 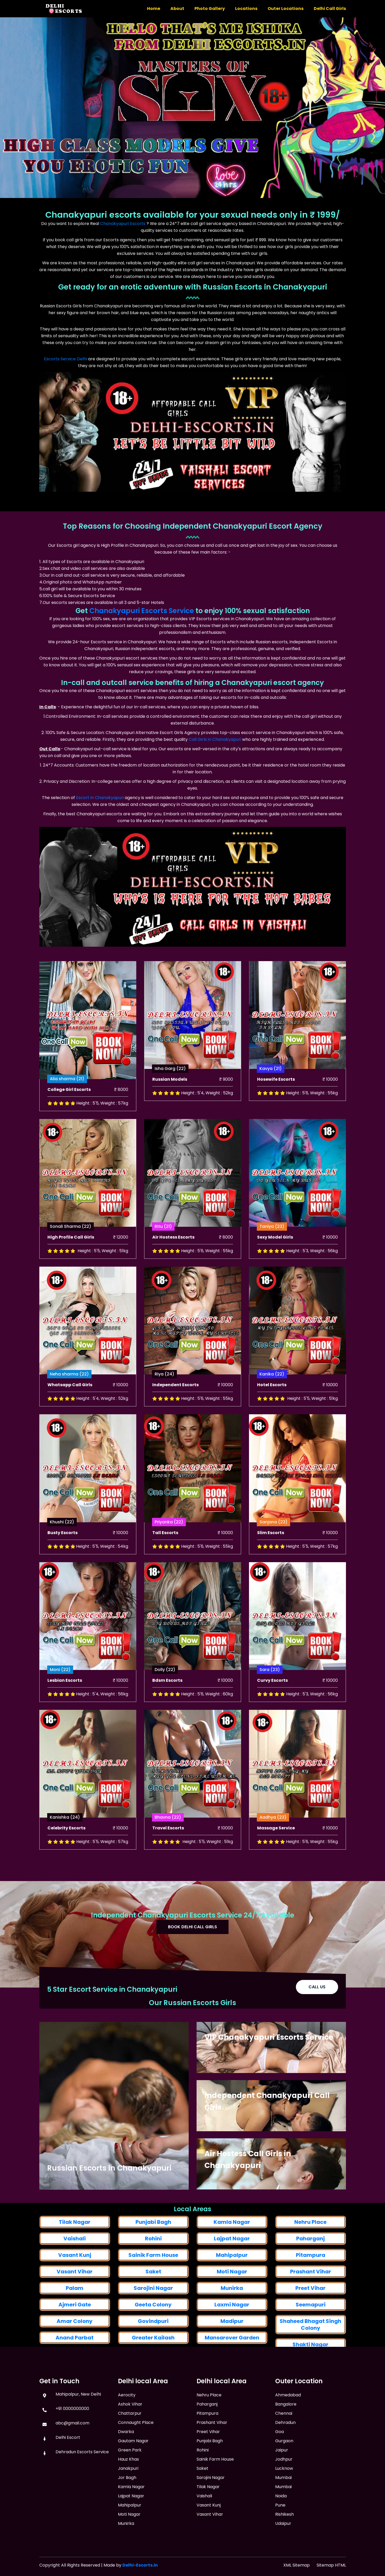 I want to click on Chanakyapuri Escorts, so click(x=123, y=224).